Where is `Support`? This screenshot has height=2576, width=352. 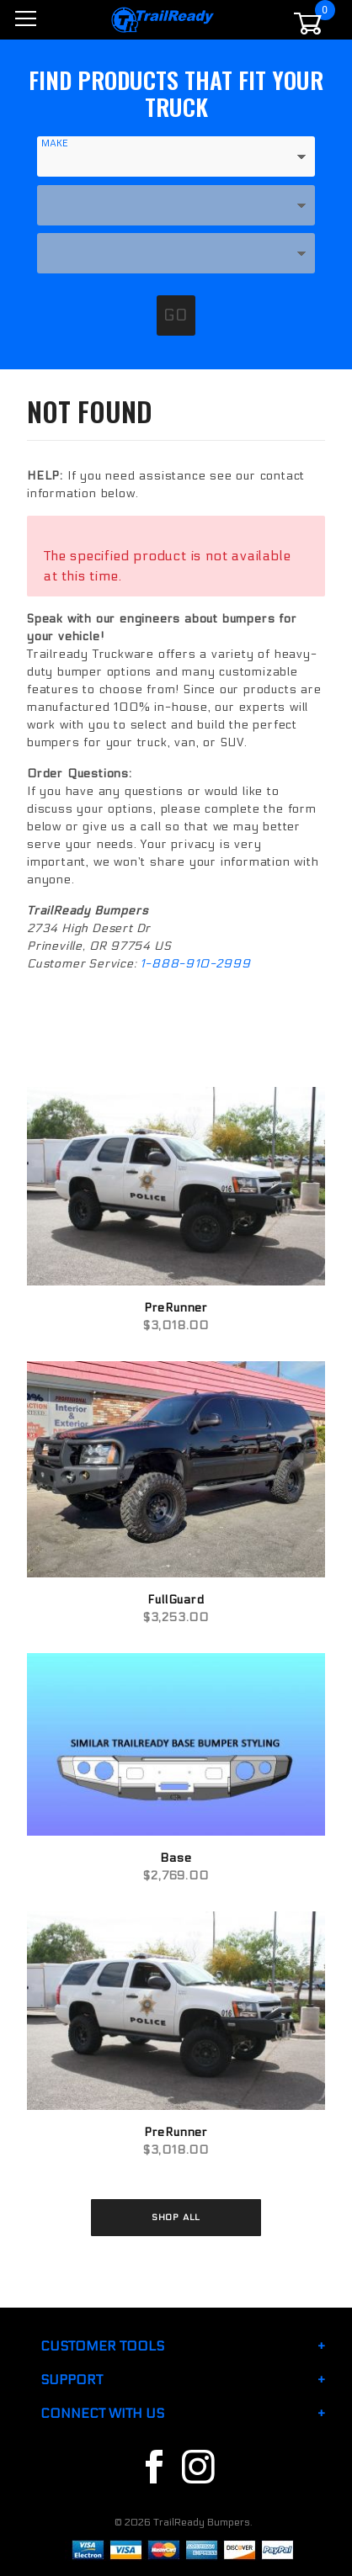
Support is located at coordinates (71, 2380).